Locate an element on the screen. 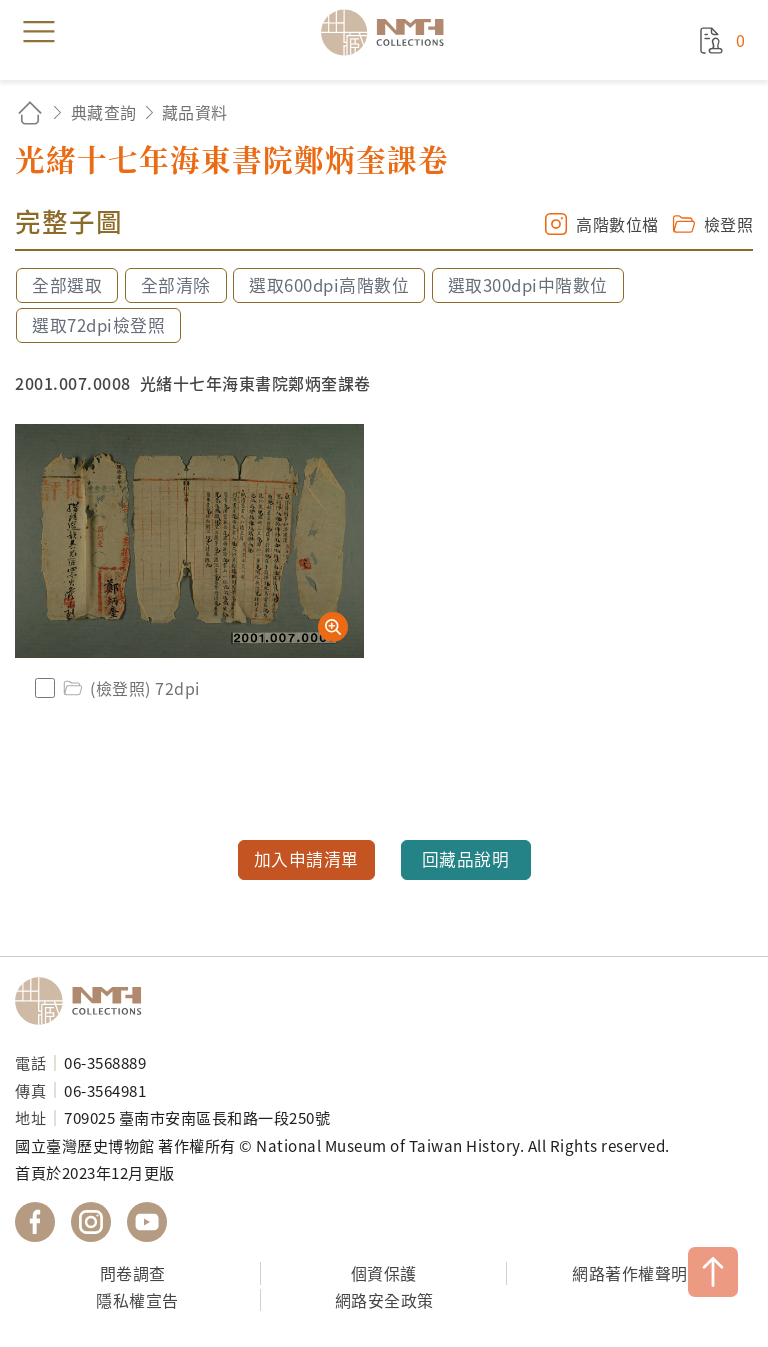 This screenshot has width=768, height=1347. 問卷調查 is located at coordinates (133, 1273).